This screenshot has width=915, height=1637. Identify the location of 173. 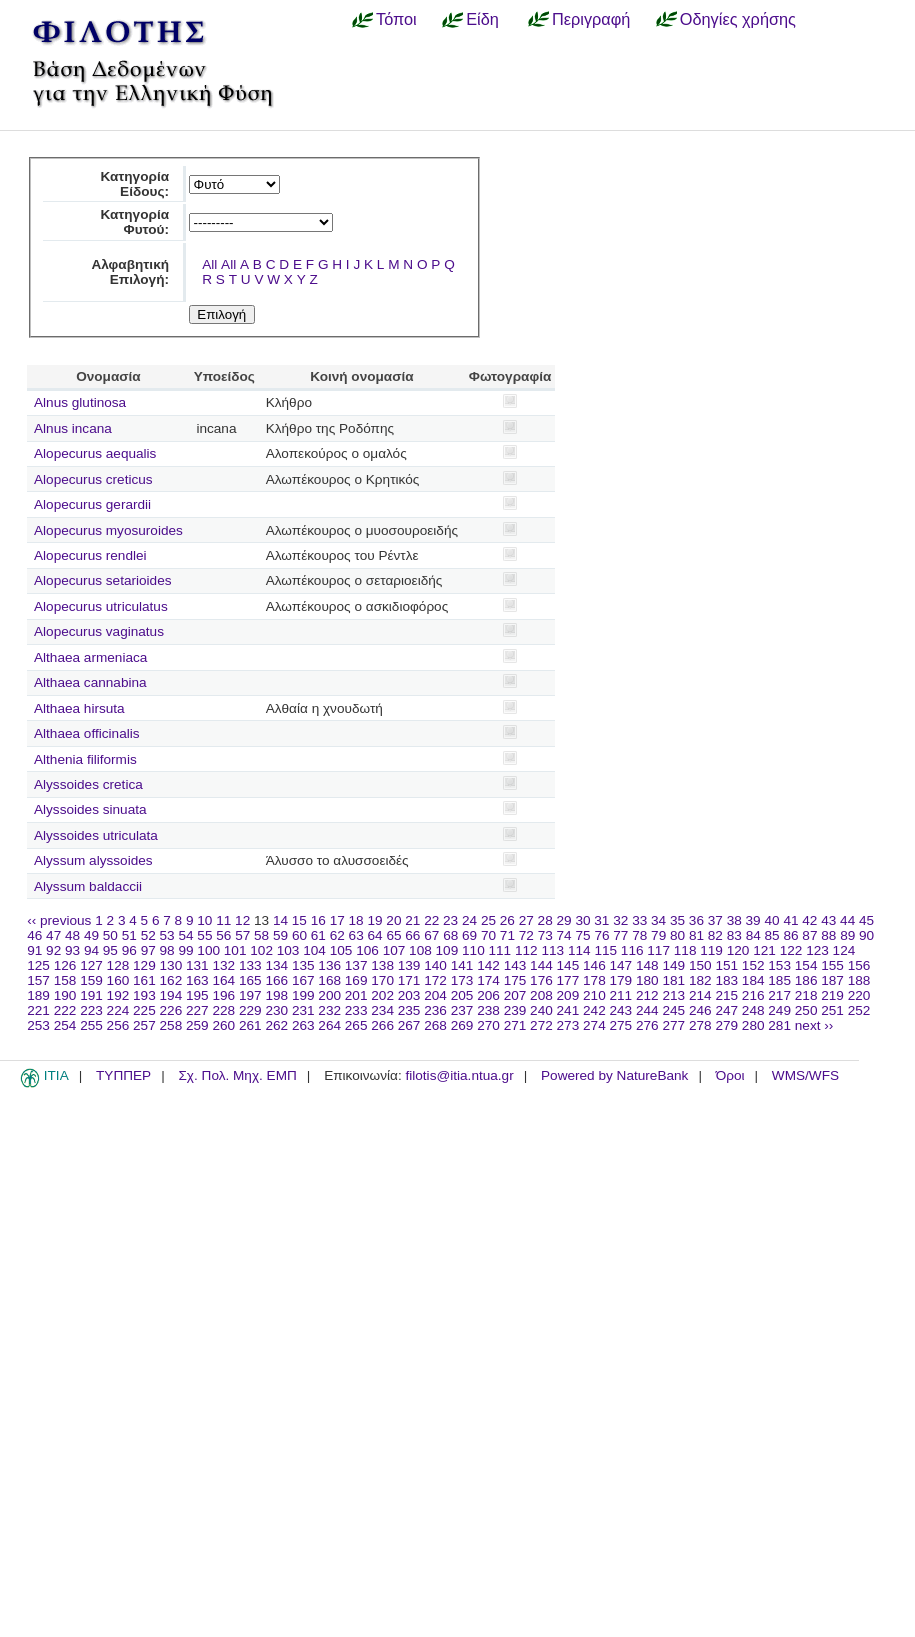
(462, 980).